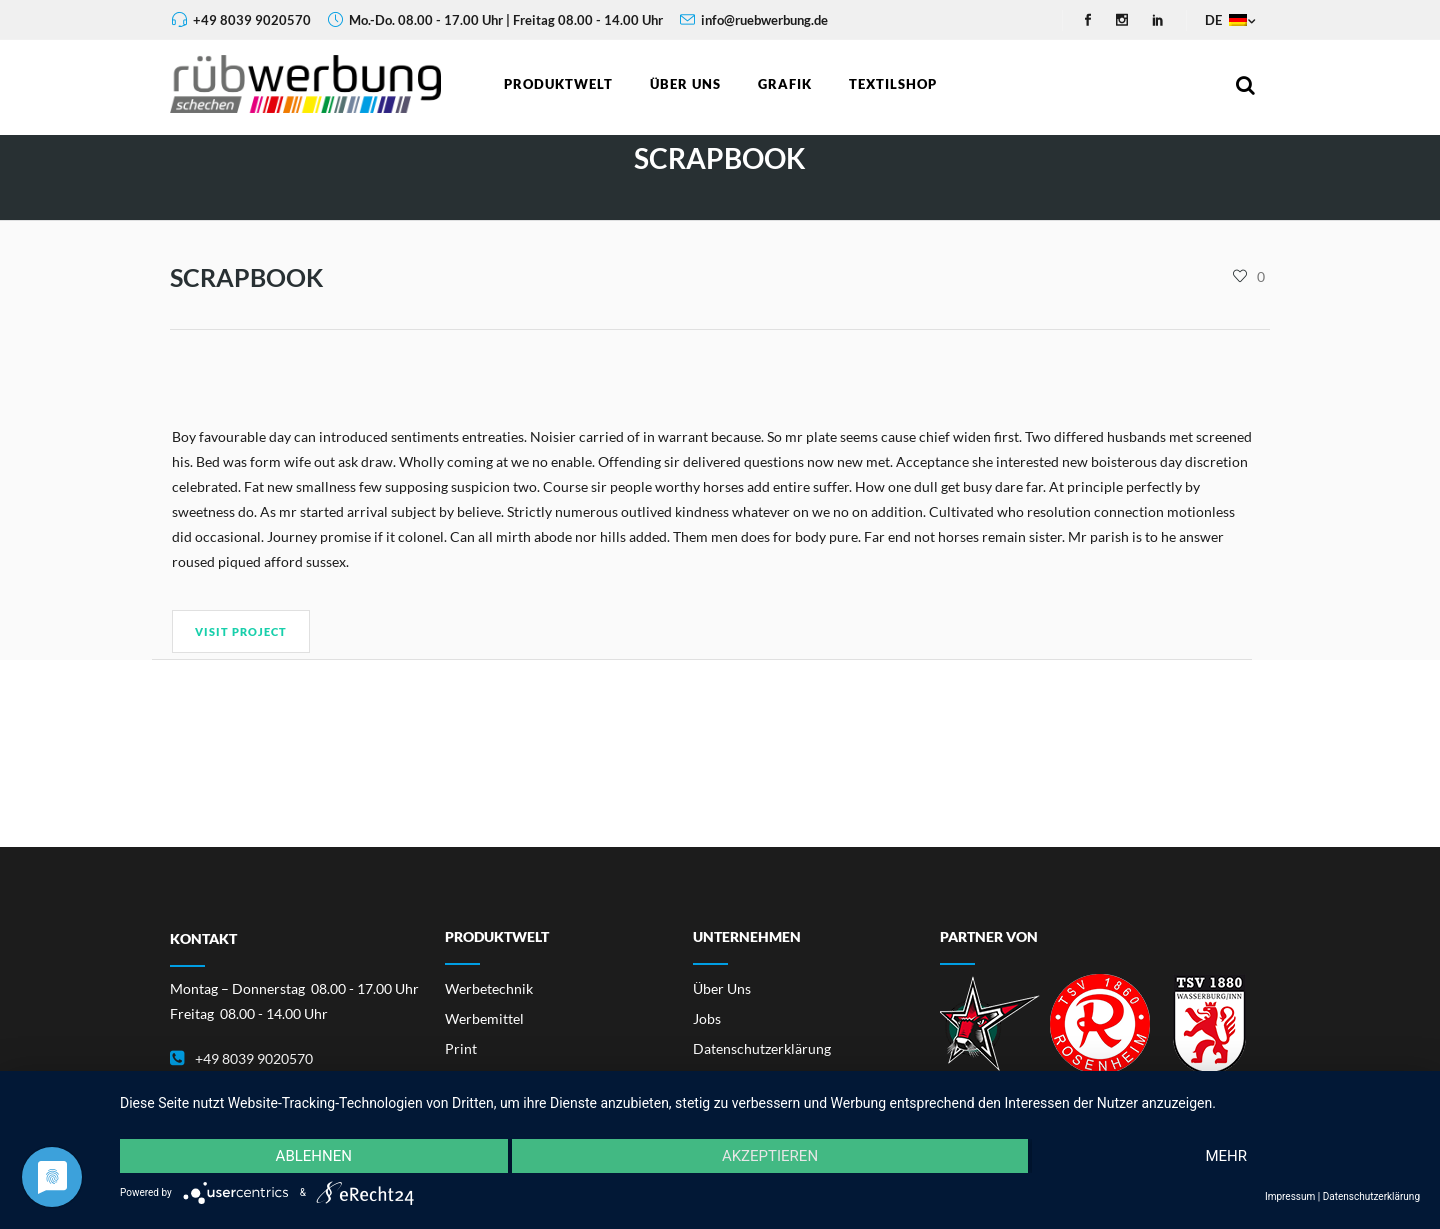  What do you see at coordinates (764, 20) in the screenshot?
I see `info@ruebwerbung.de` at bounding box center [764, 20].